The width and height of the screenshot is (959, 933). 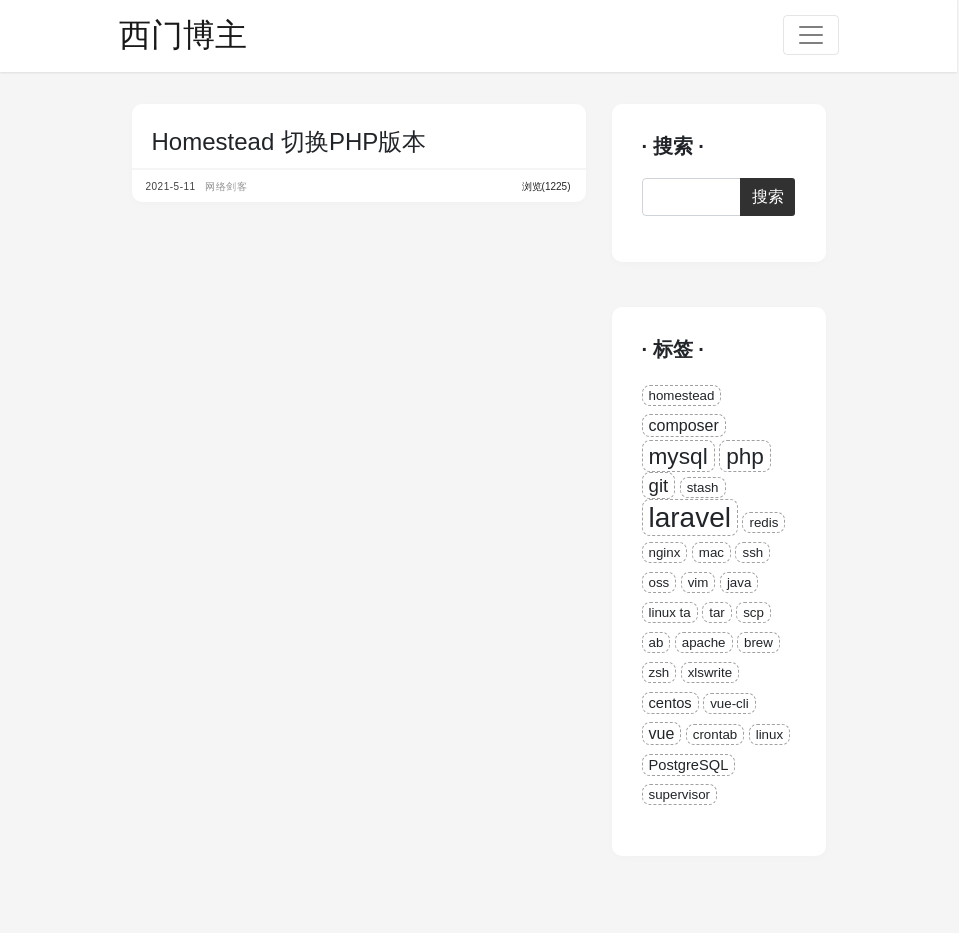 I want to click on xlswrite, so click(x=710, y=672).